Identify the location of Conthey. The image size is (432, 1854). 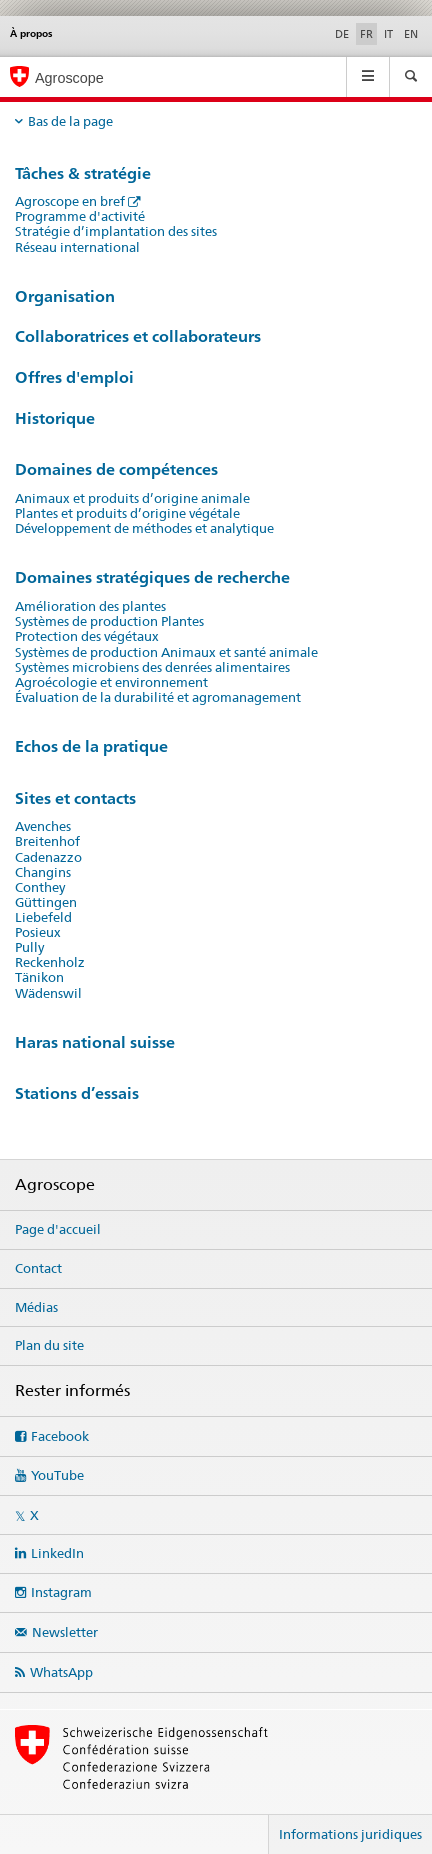
(40, 887).